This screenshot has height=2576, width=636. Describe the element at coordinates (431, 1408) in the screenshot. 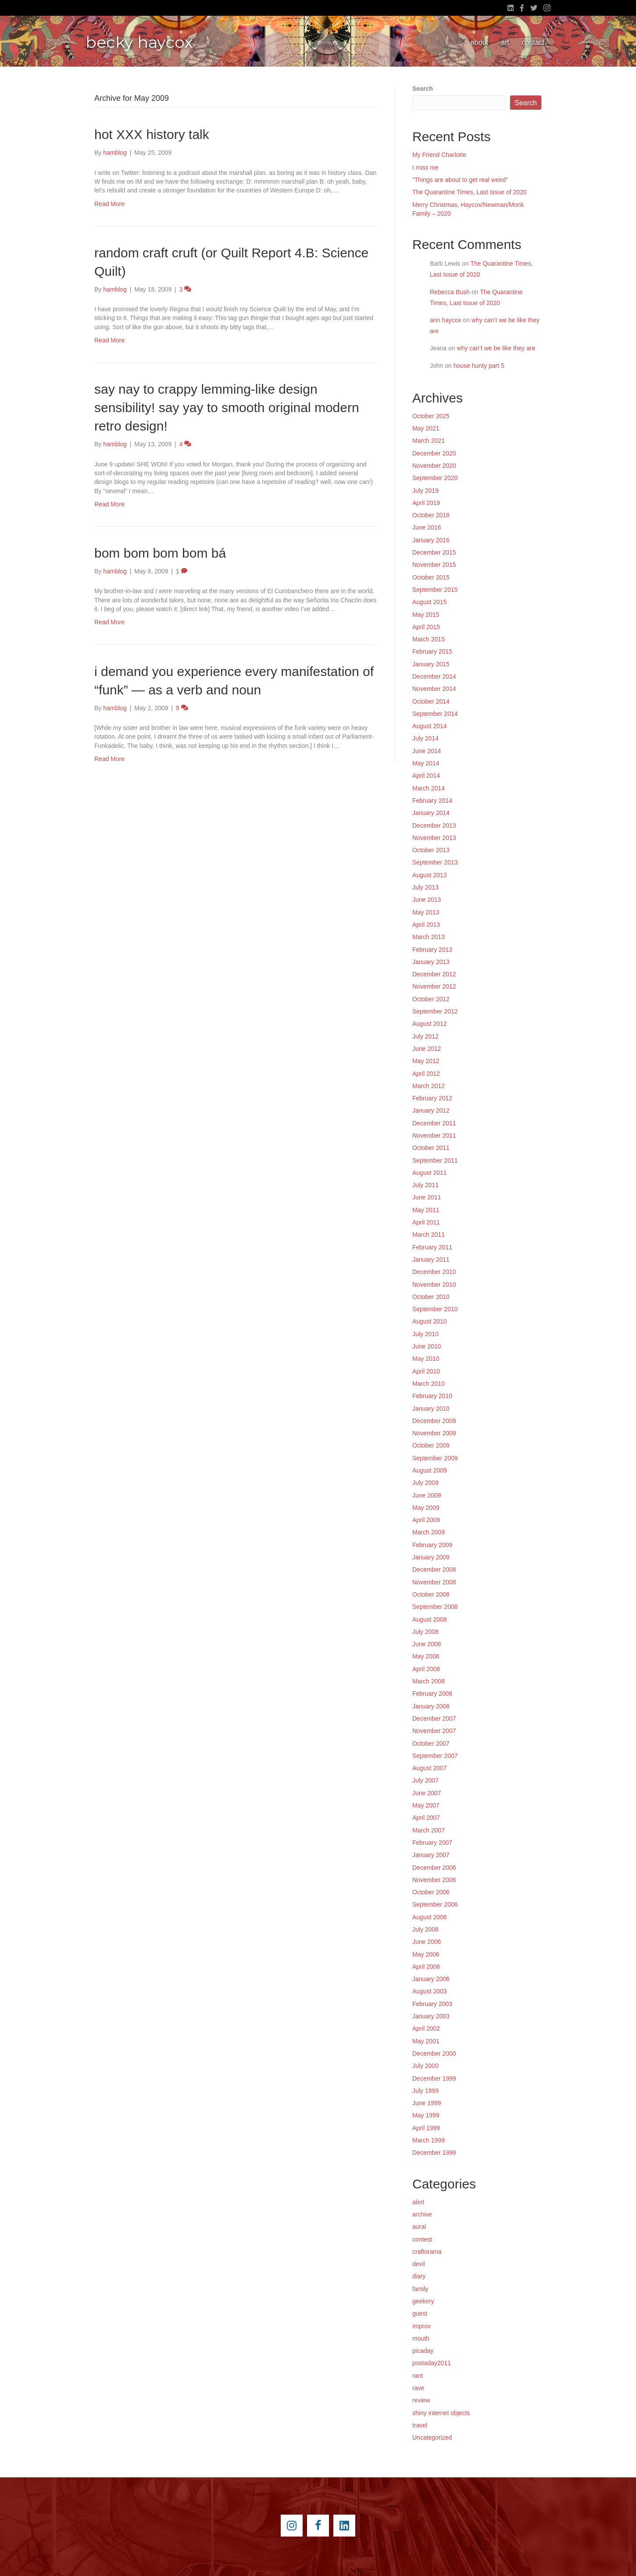

I see `January 2010` at that location.